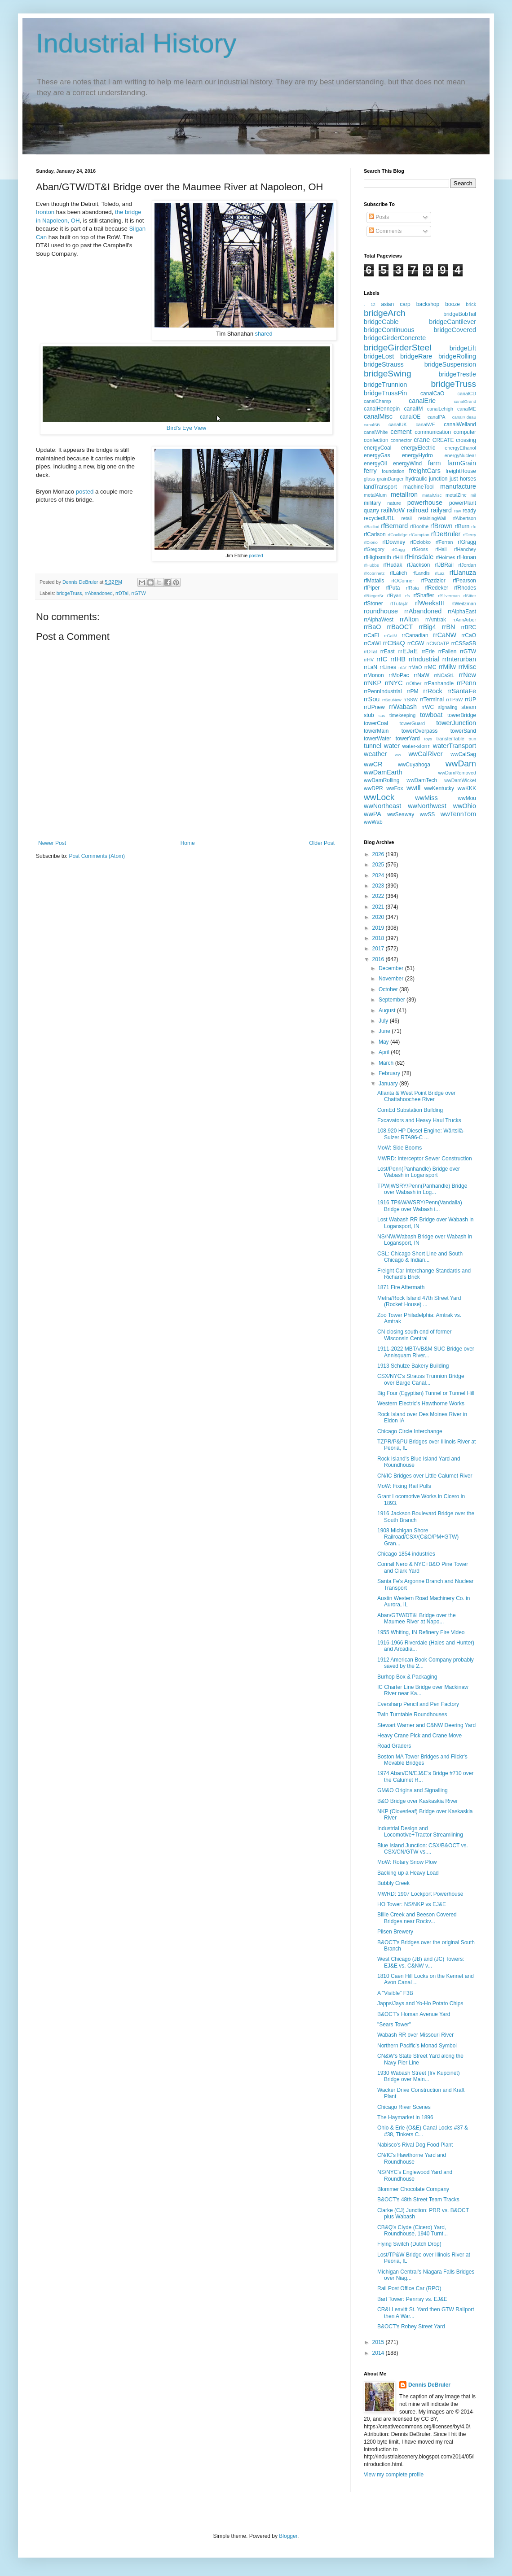 Image resolution: width=512 pixels, height=2576 pixels. What do you see at coordinates (373, 764) in the screenshot?
I see `wwCR` at bounding box center [373, 764].